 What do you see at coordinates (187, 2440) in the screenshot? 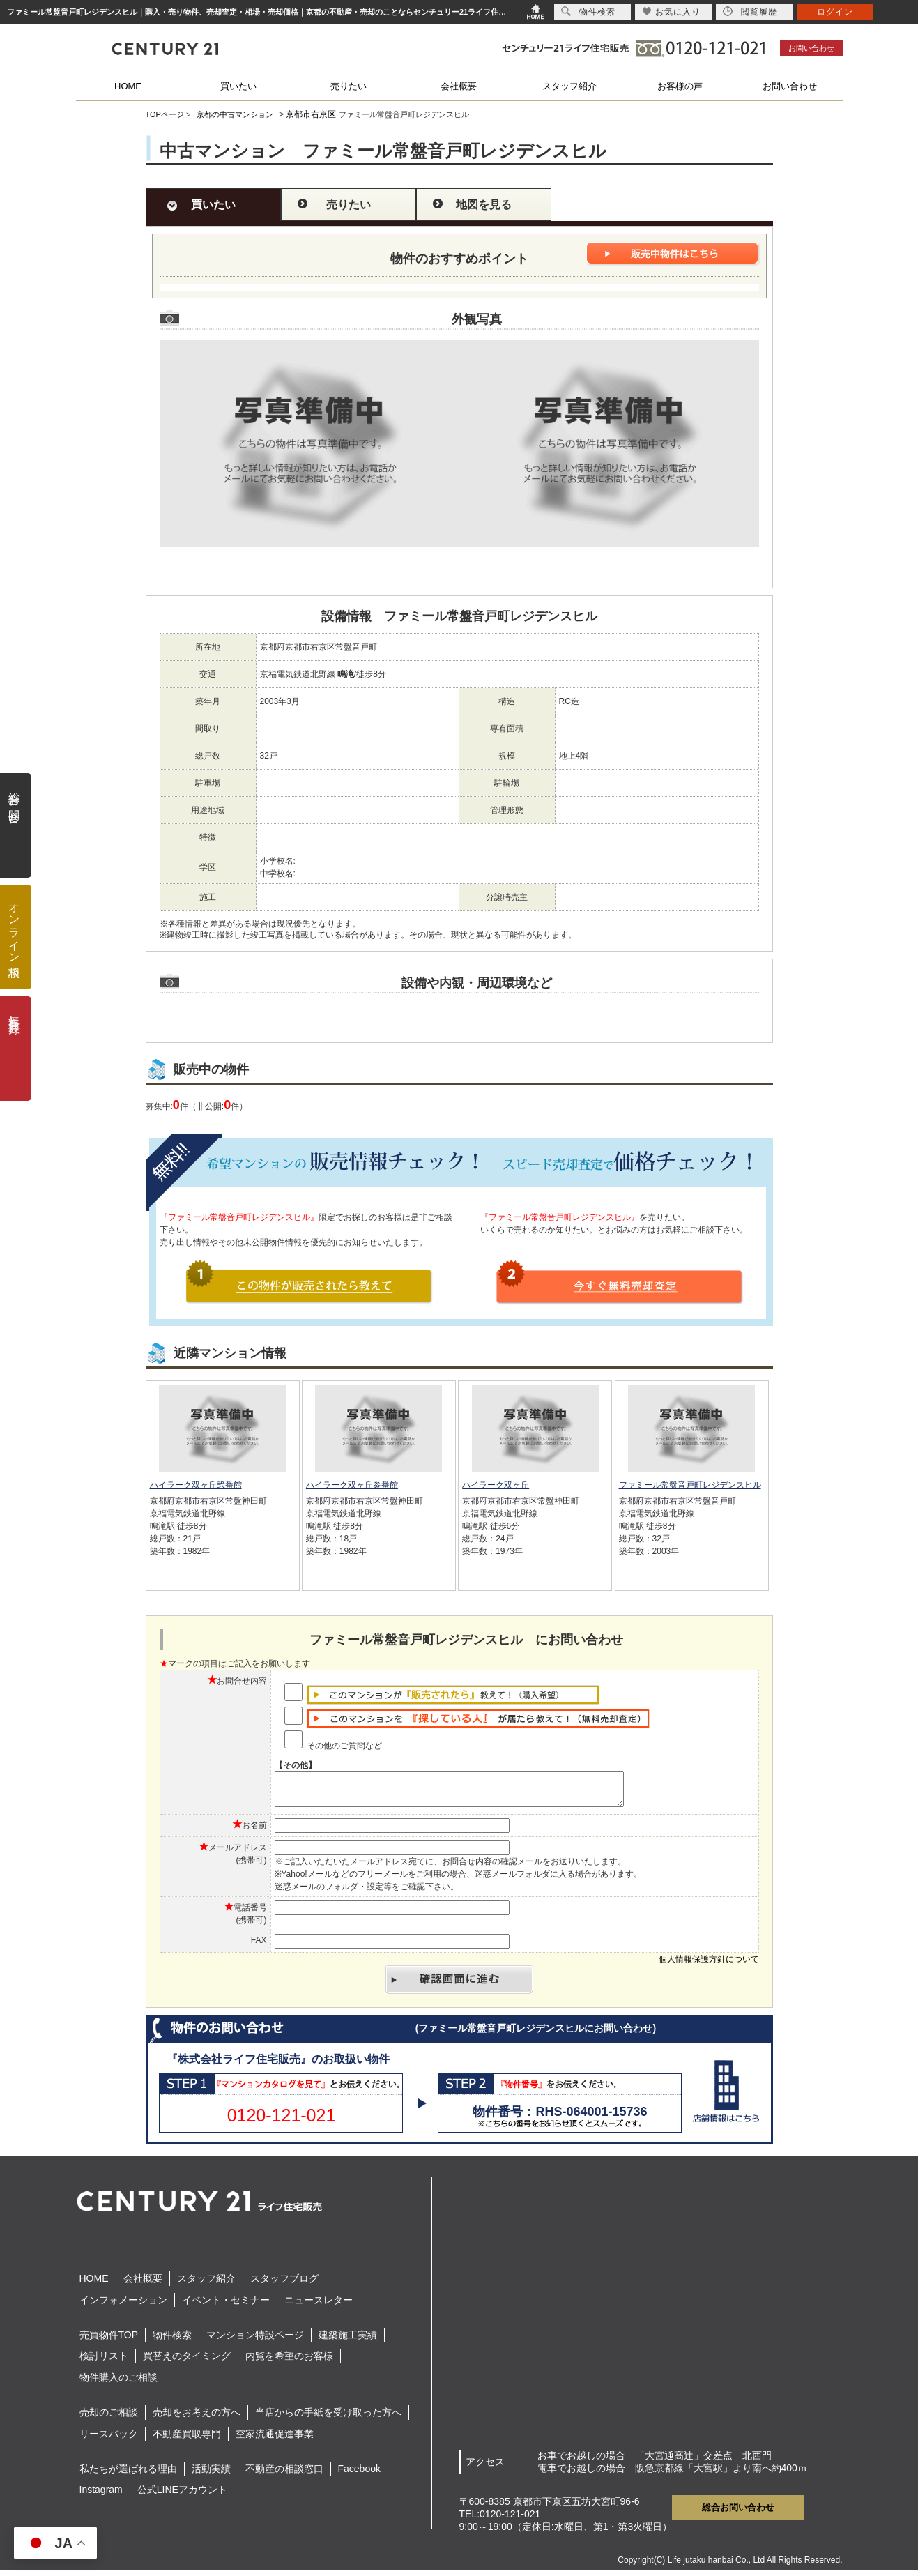
I see `不動産買取専門` at bounding box center [187, 2440].